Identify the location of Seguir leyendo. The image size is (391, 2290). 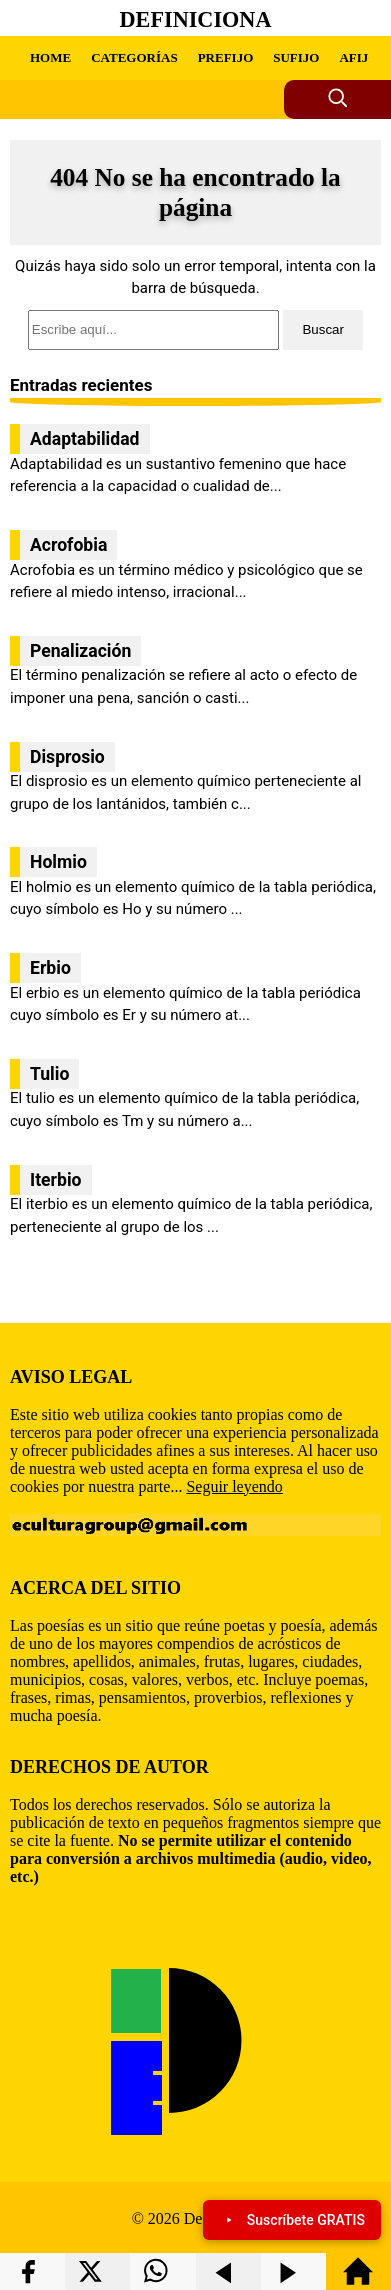
(234, 1486).